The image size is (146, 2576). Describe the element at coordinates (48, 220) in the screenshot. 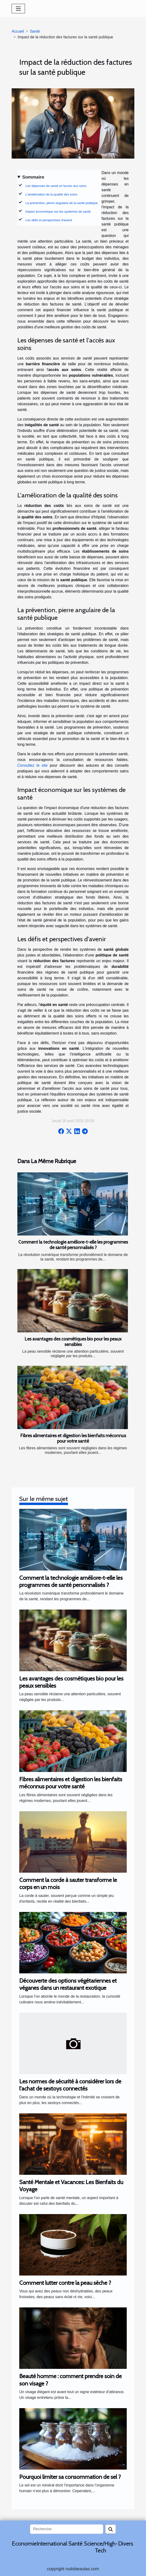

I see `Les défis et perspectives d'avenir` at that location.